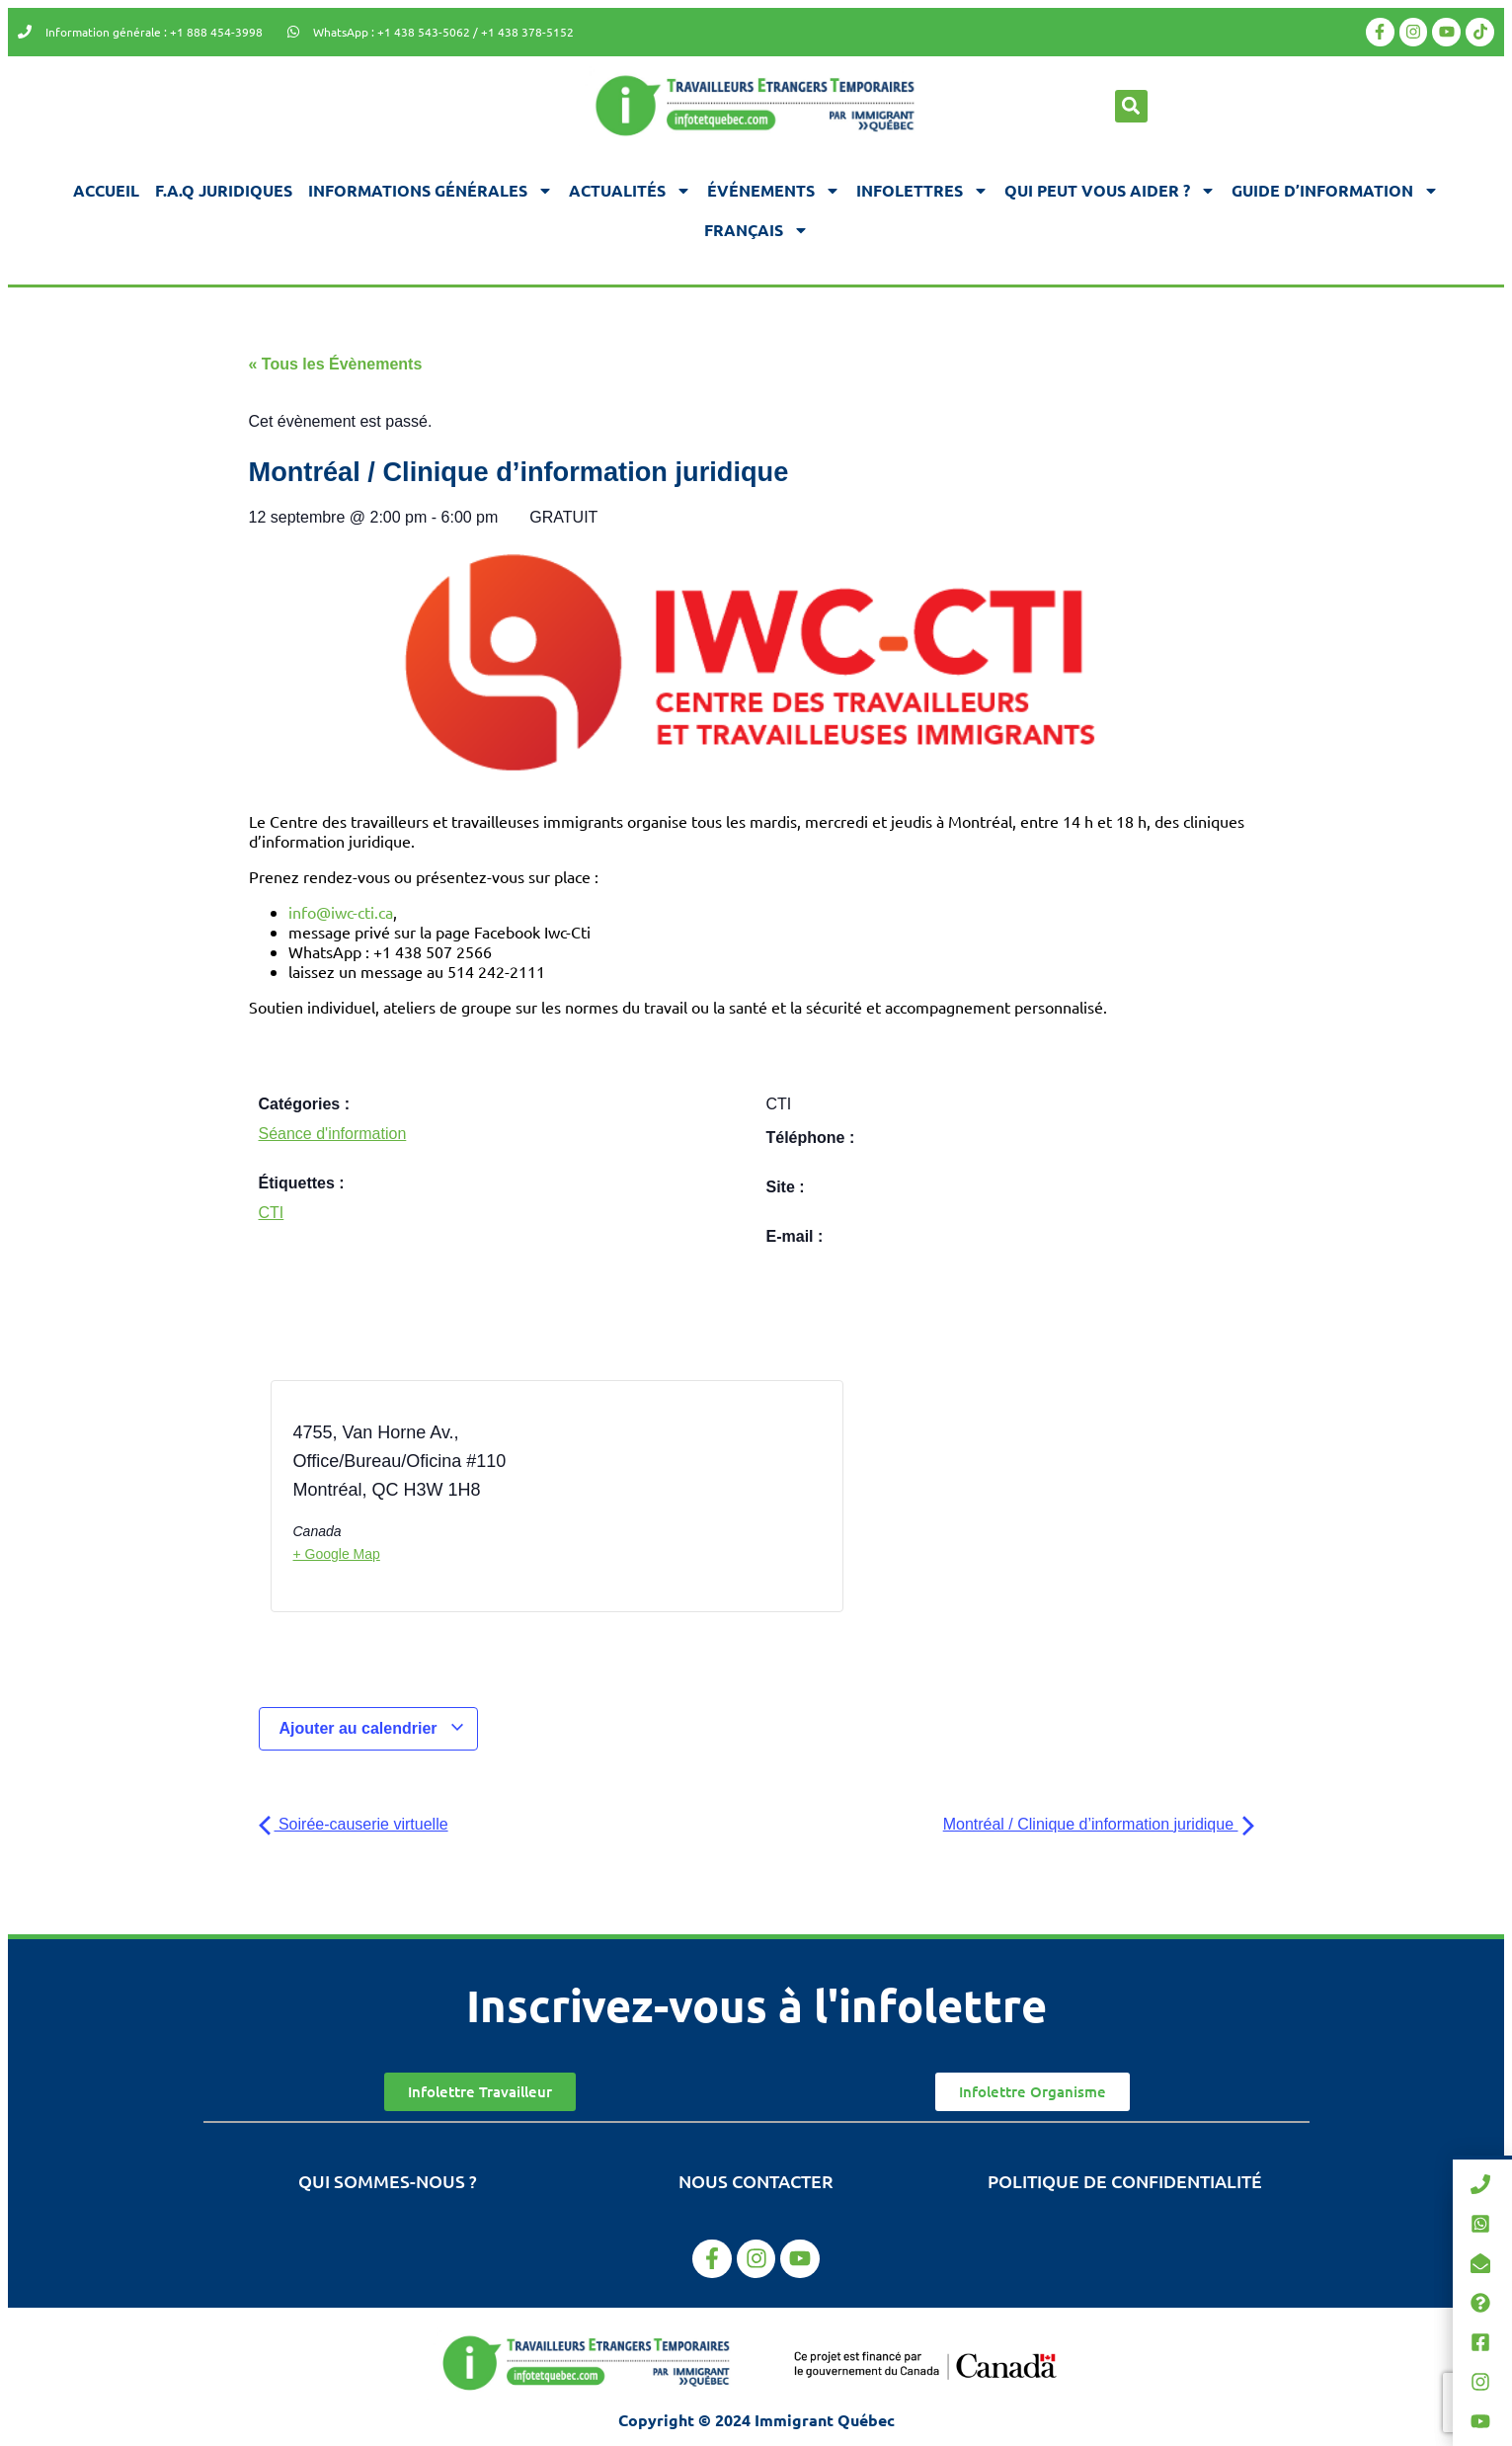  I want to click on Soirée-causerie virtuelle, so click(353, 1824).